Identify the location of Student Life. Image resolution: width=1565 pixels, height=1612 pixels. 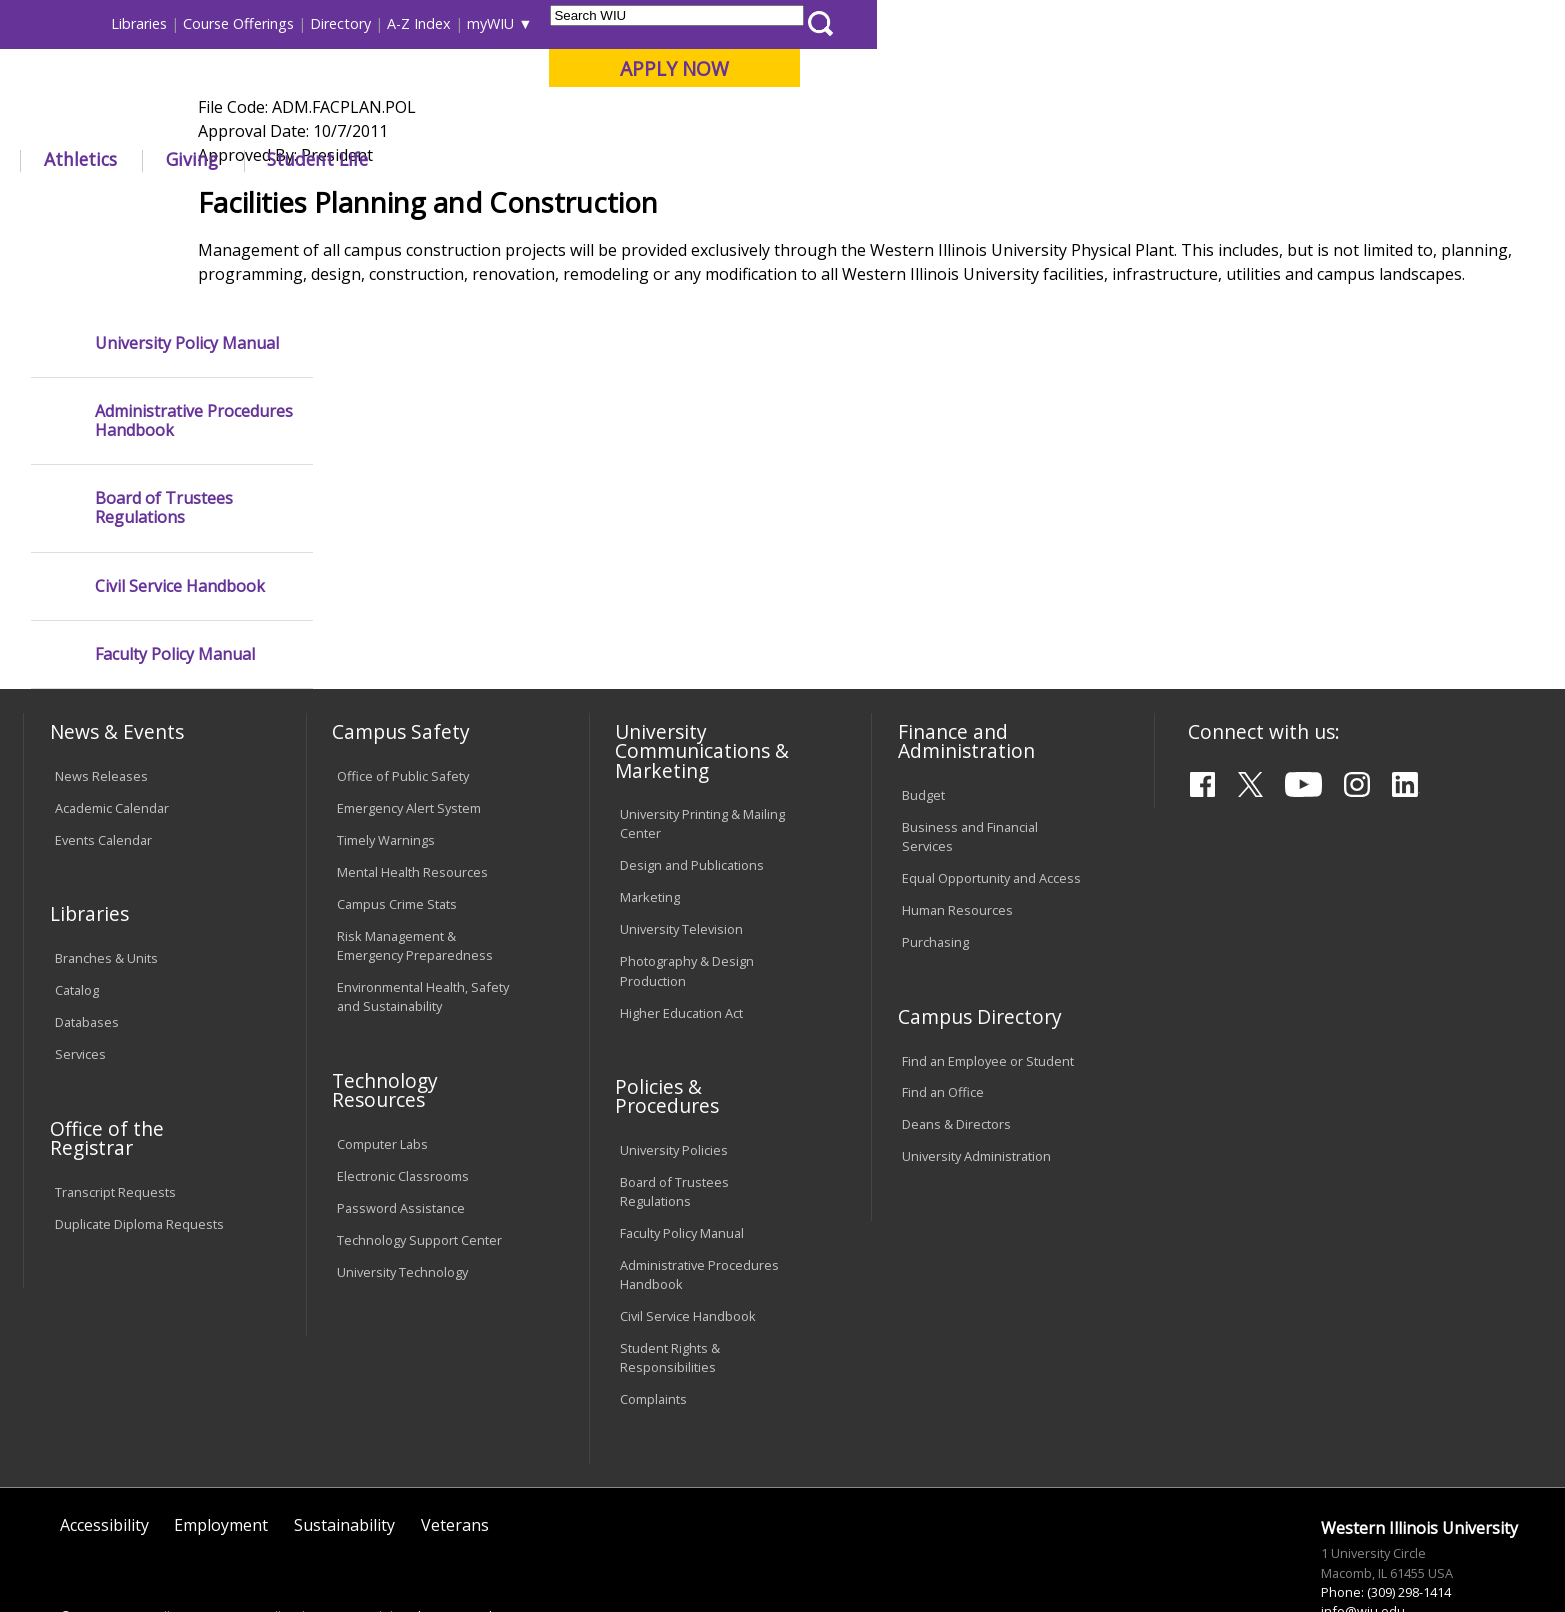
(1005, 159).